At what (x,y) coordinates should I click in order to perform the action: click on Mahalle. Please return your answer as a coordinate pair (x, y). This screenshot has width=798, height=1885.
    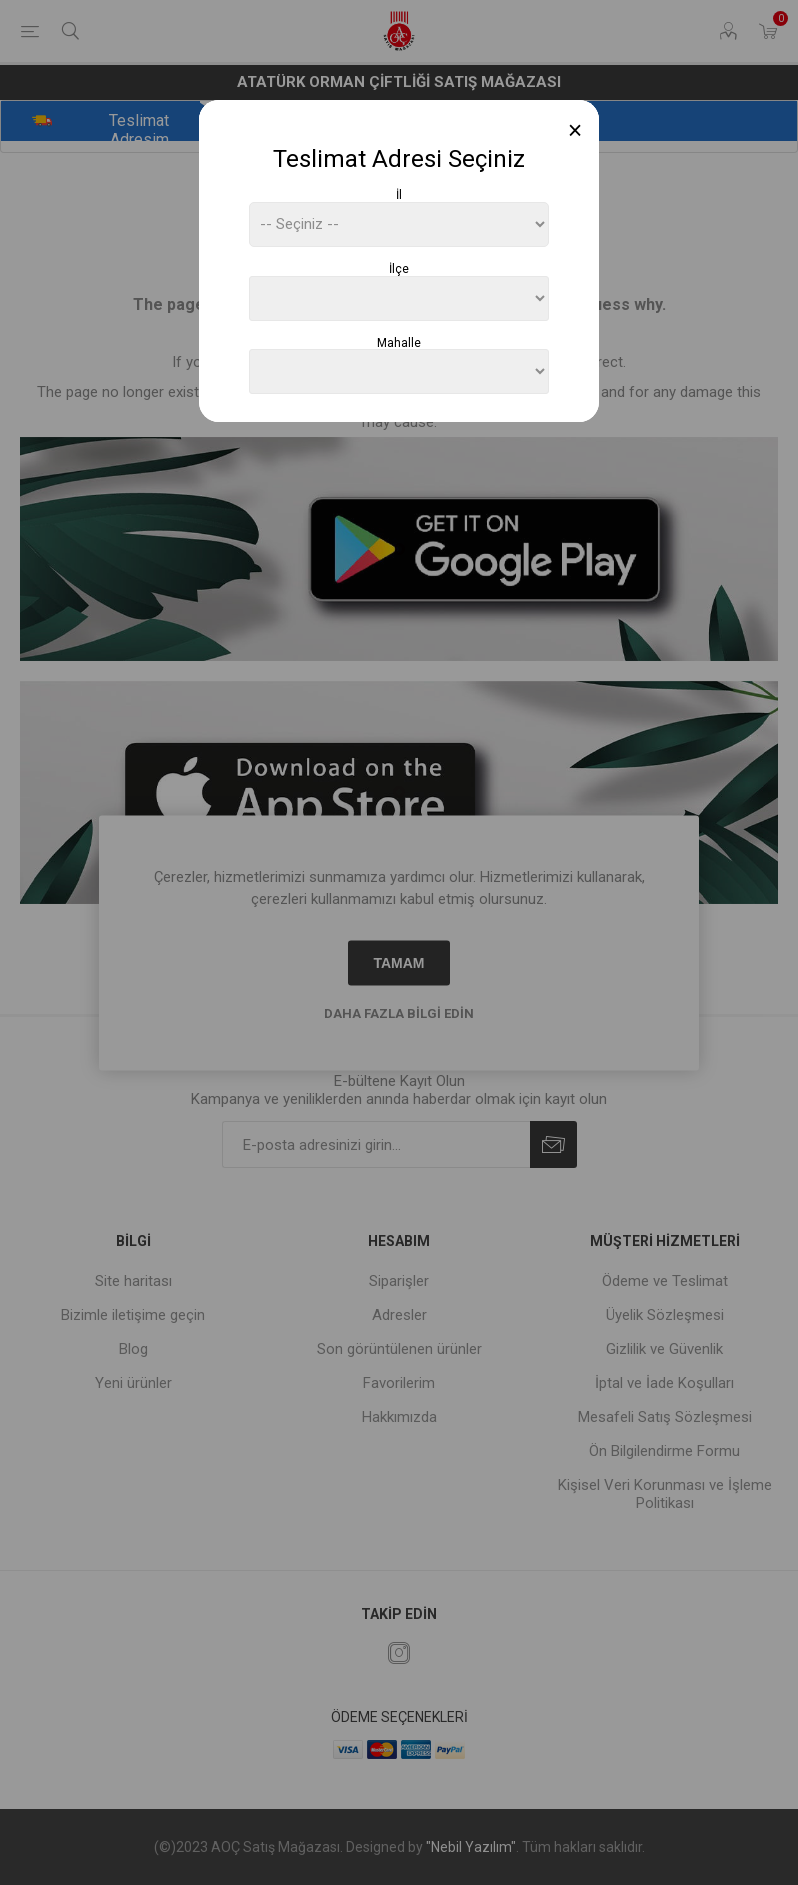
    Looking at the image, I should click on (399, 342).